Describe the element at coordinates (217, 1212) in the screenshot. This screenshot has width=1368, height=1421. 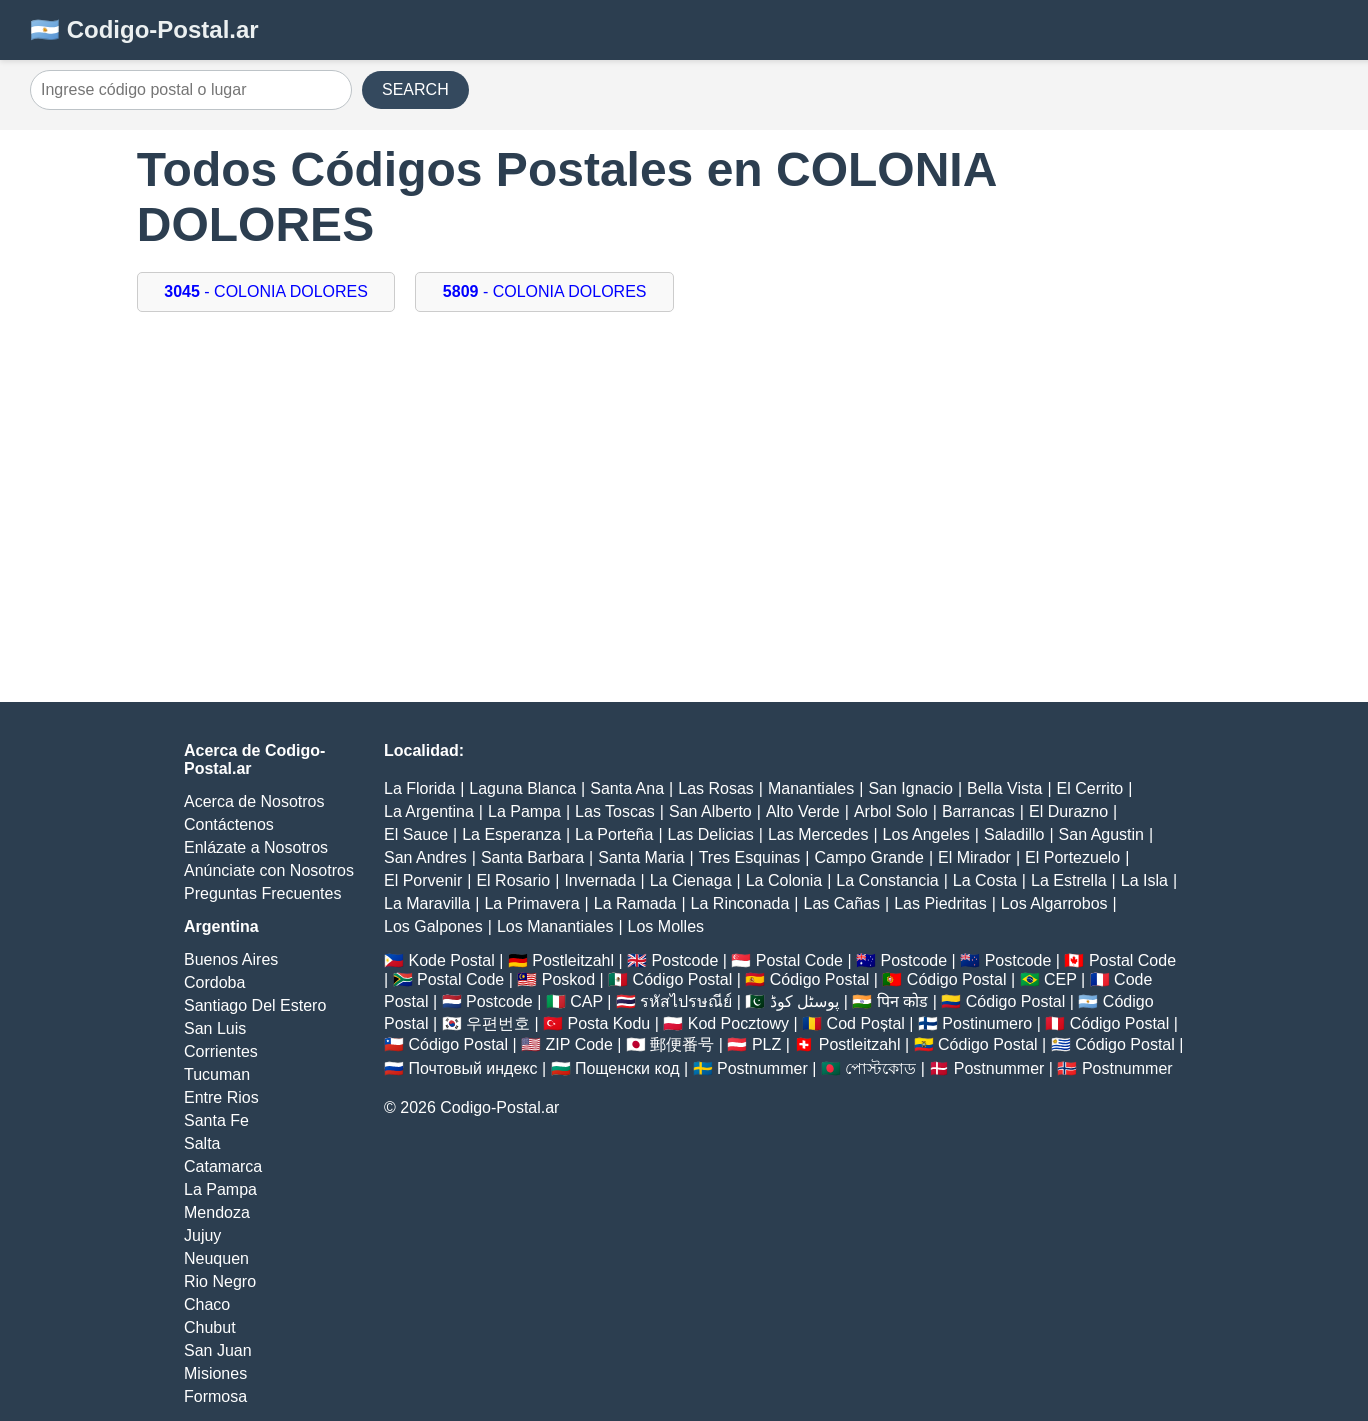
I see `Mendoza` at that location.